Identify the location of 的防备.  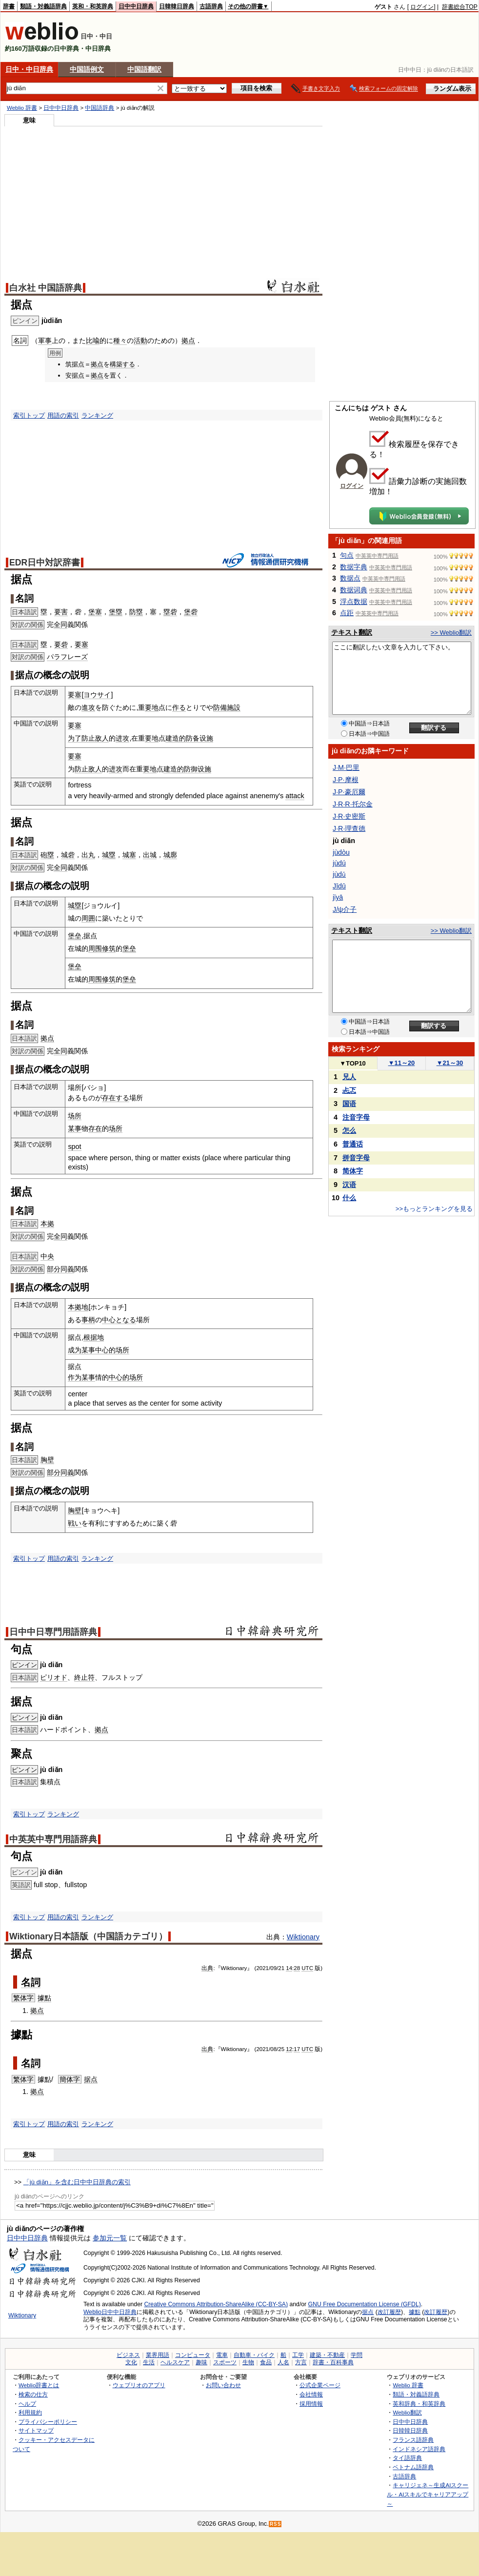
(189, 738).